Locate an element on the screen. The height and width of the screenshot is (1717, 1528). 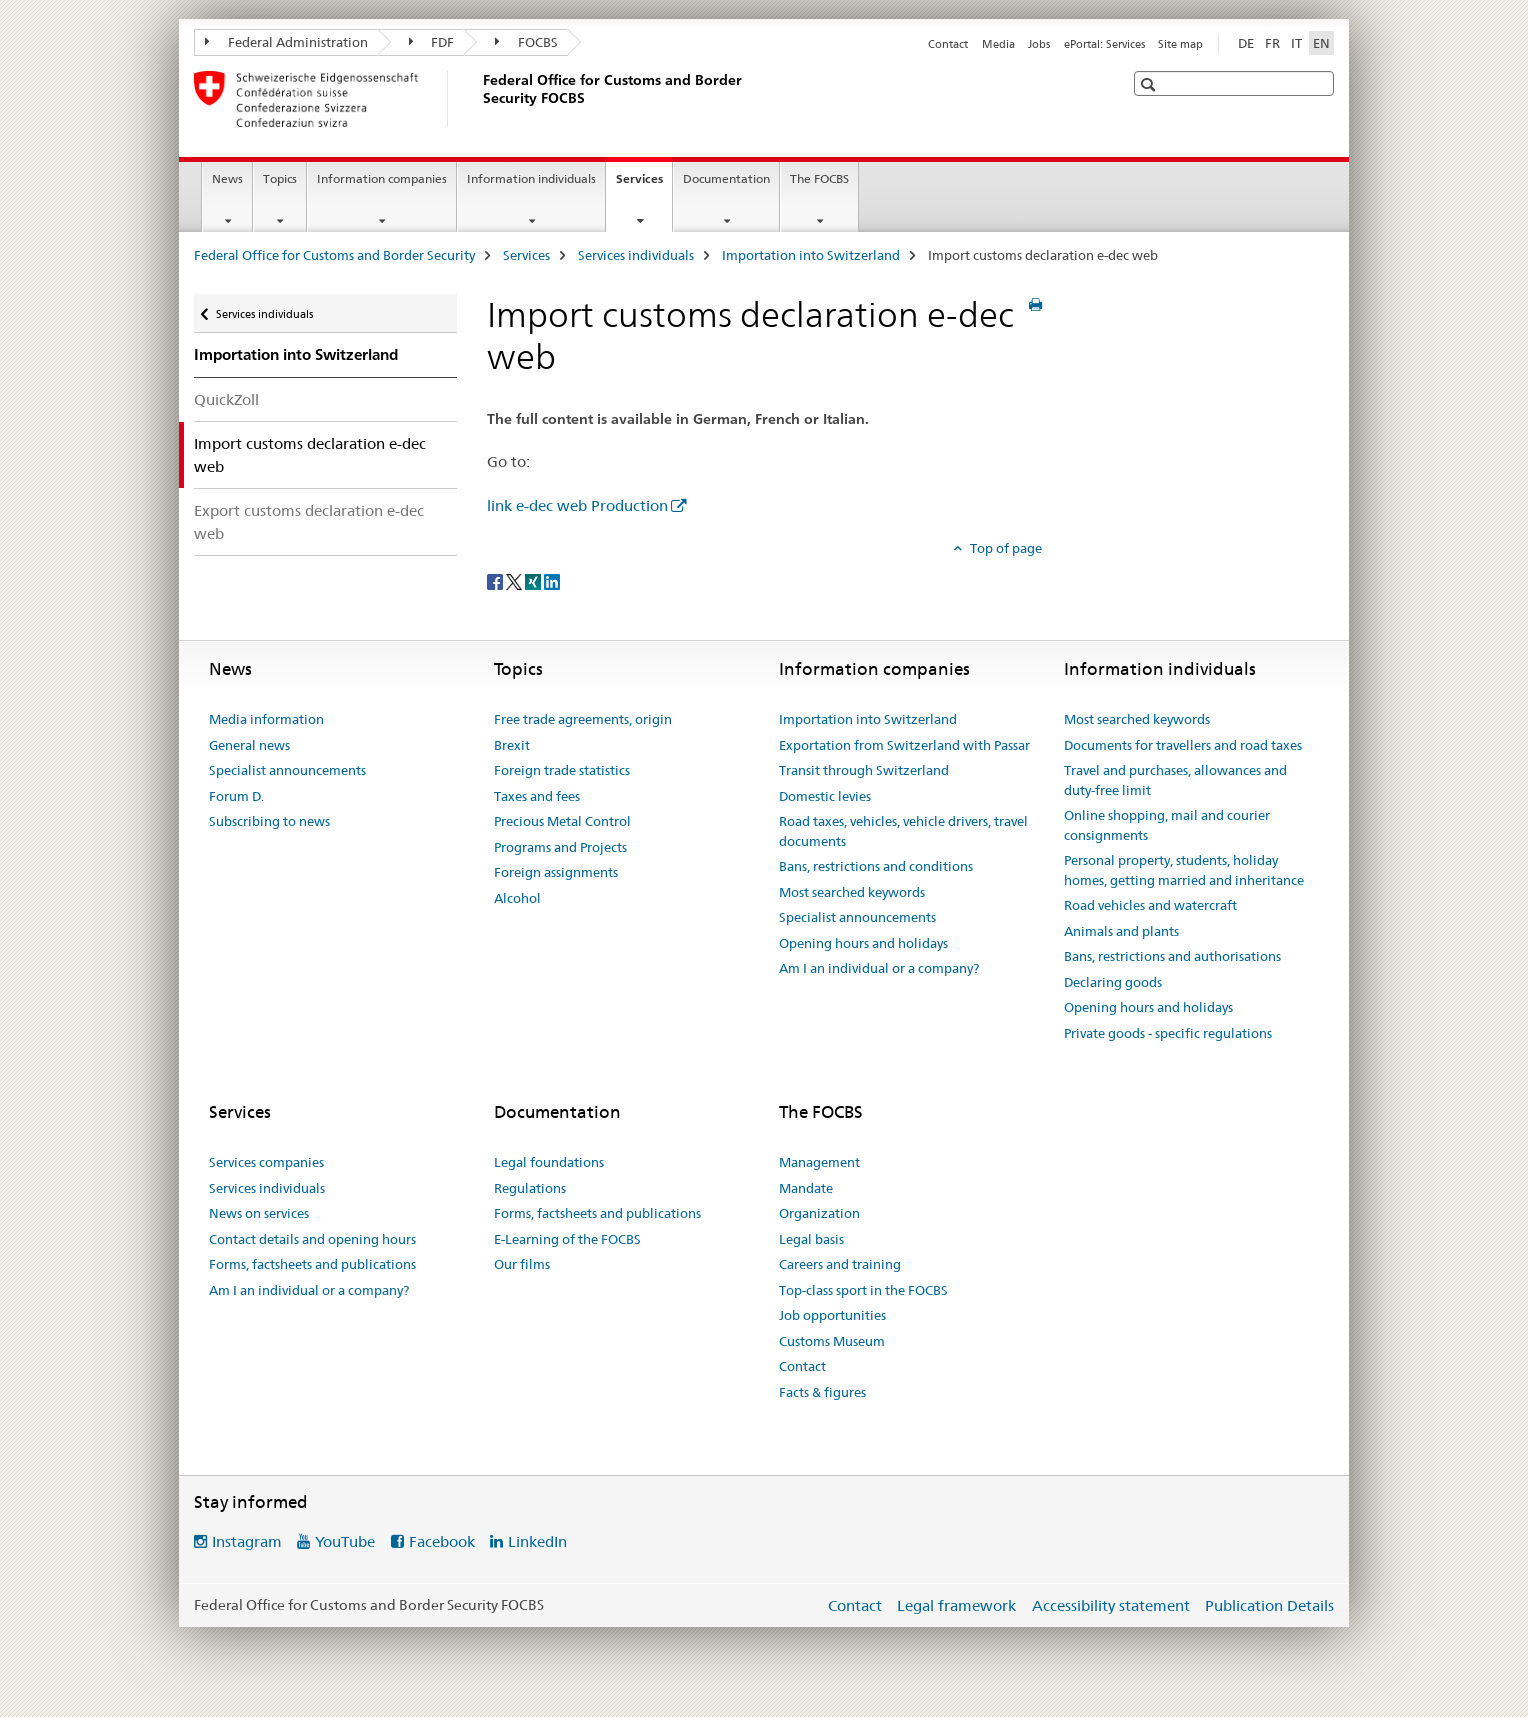
Most searched keywords is located at coordinates (852, 892).